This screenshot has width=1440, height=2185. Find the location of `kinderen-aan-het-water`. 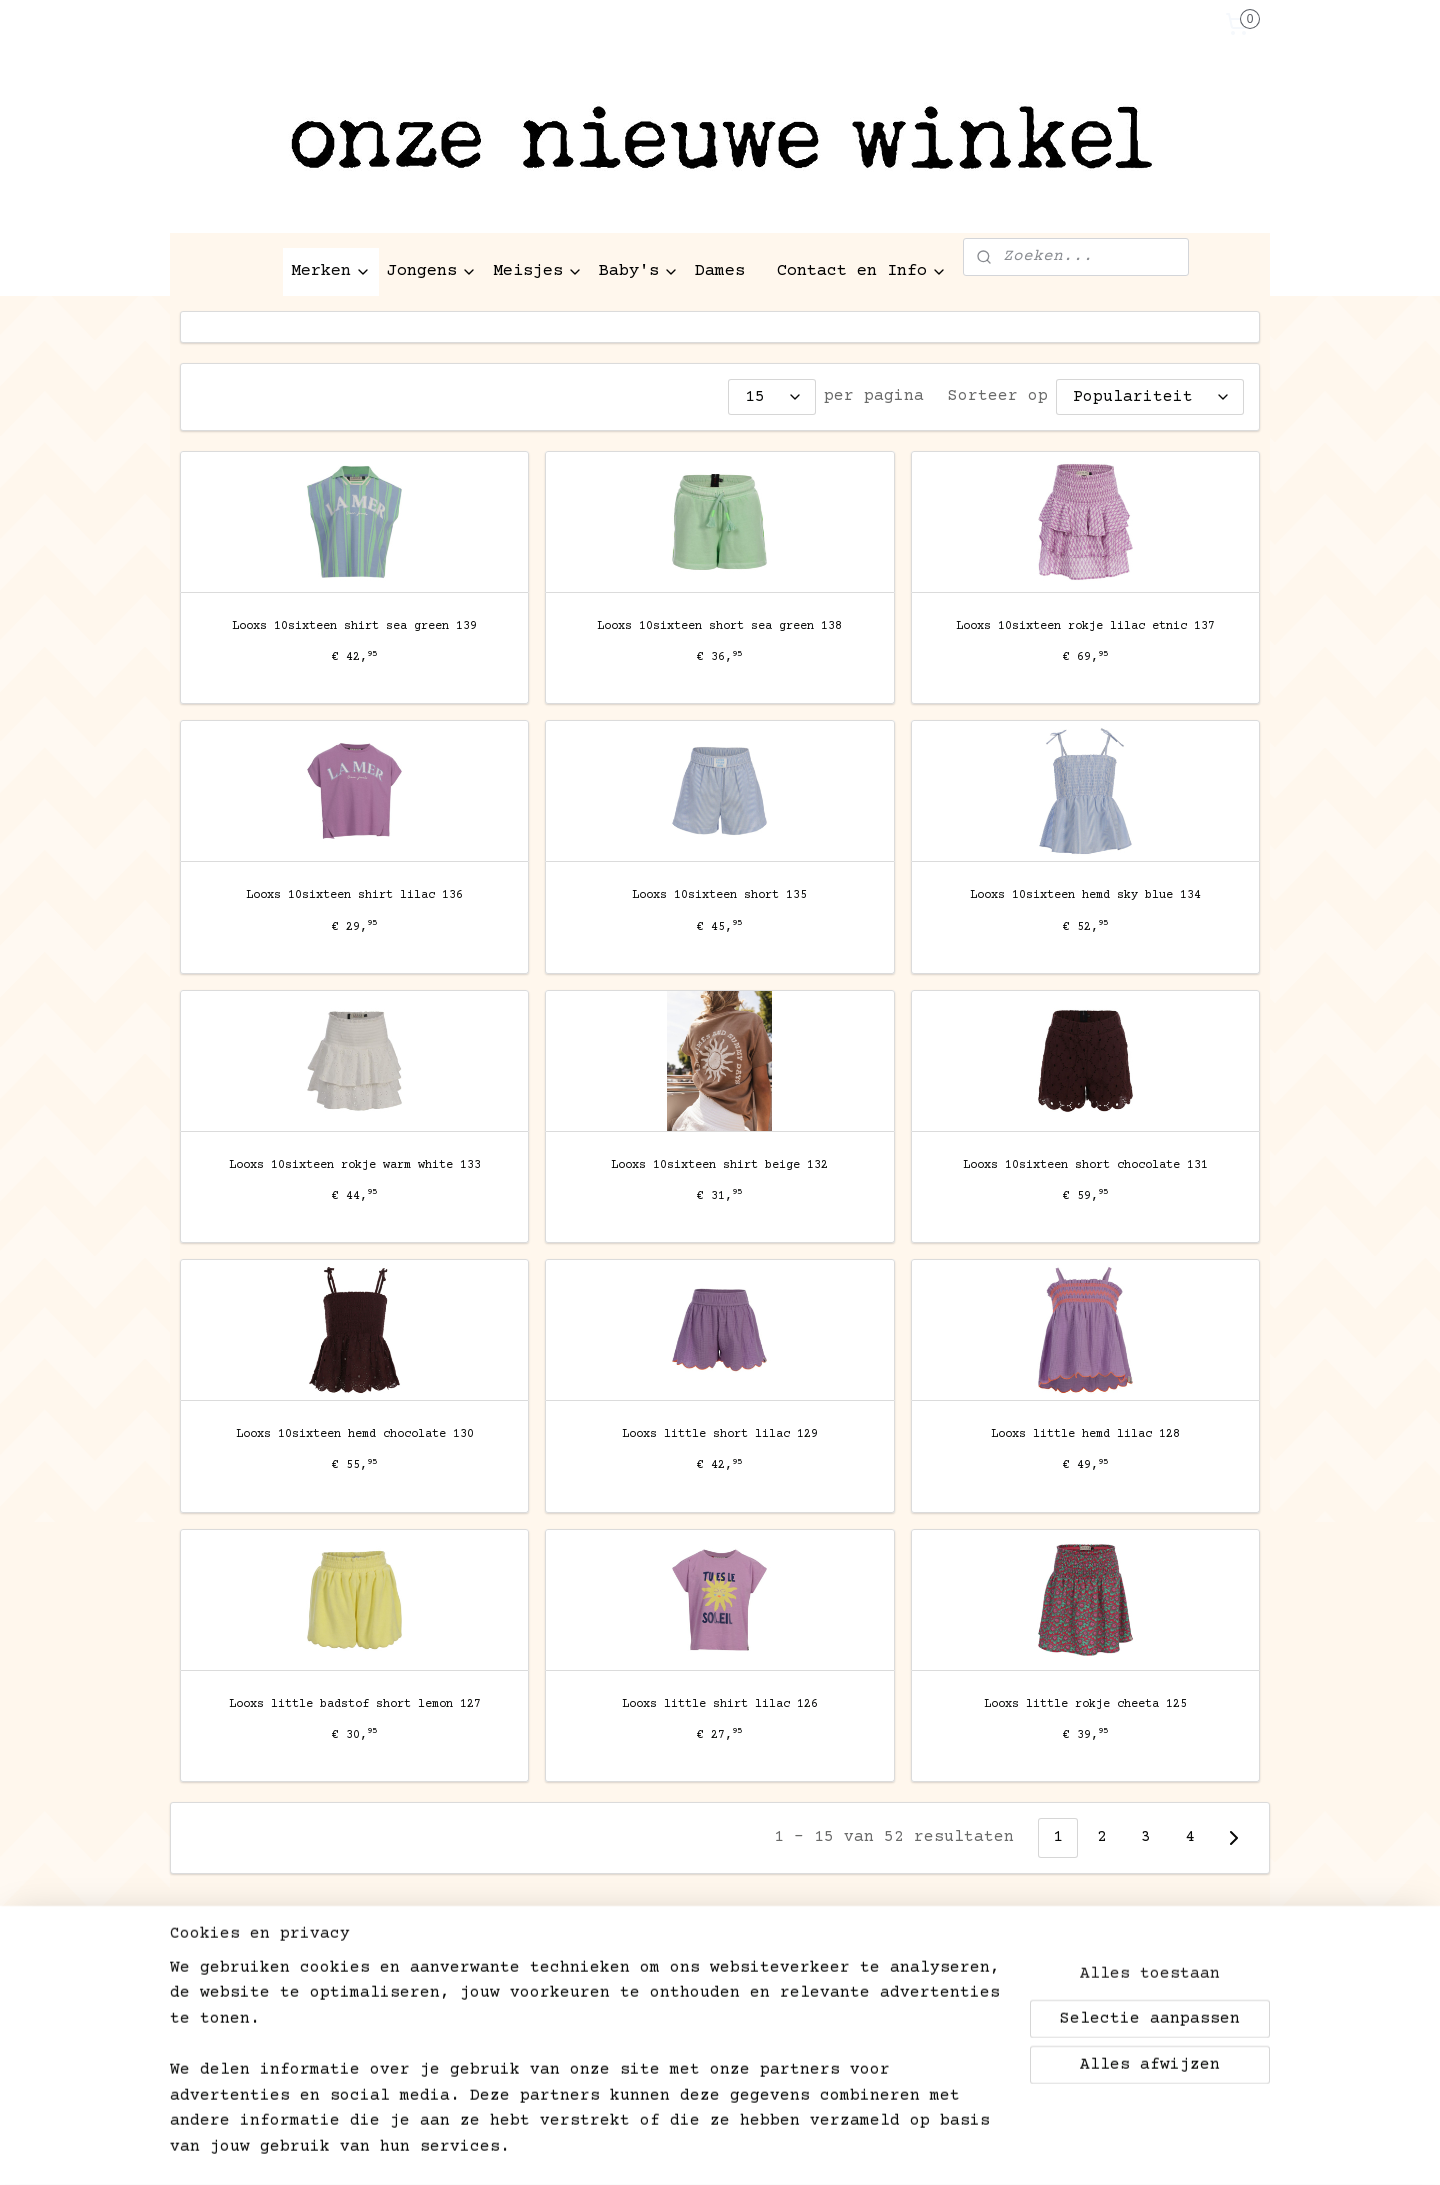

kinderen-aan-het-water is located at coordinates (925, 1961).